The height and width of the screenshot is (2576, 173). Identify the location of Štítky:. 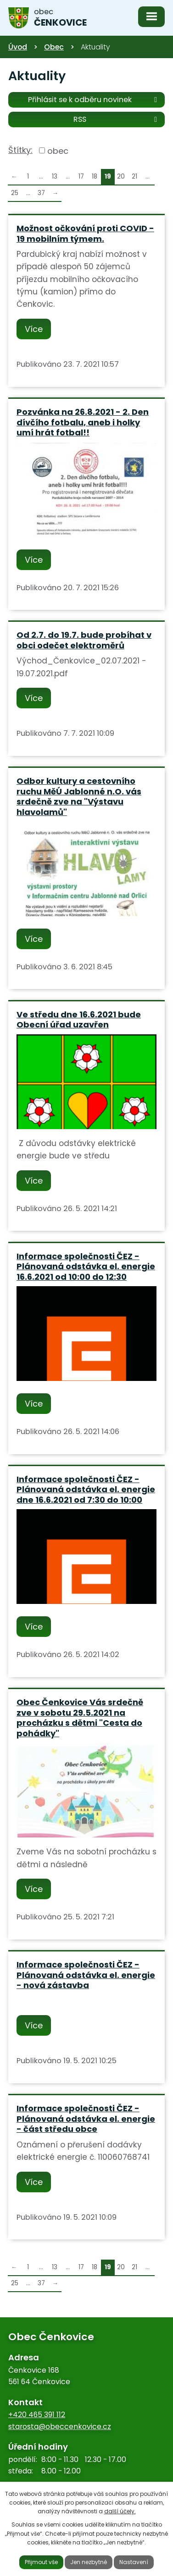
(20, 150).